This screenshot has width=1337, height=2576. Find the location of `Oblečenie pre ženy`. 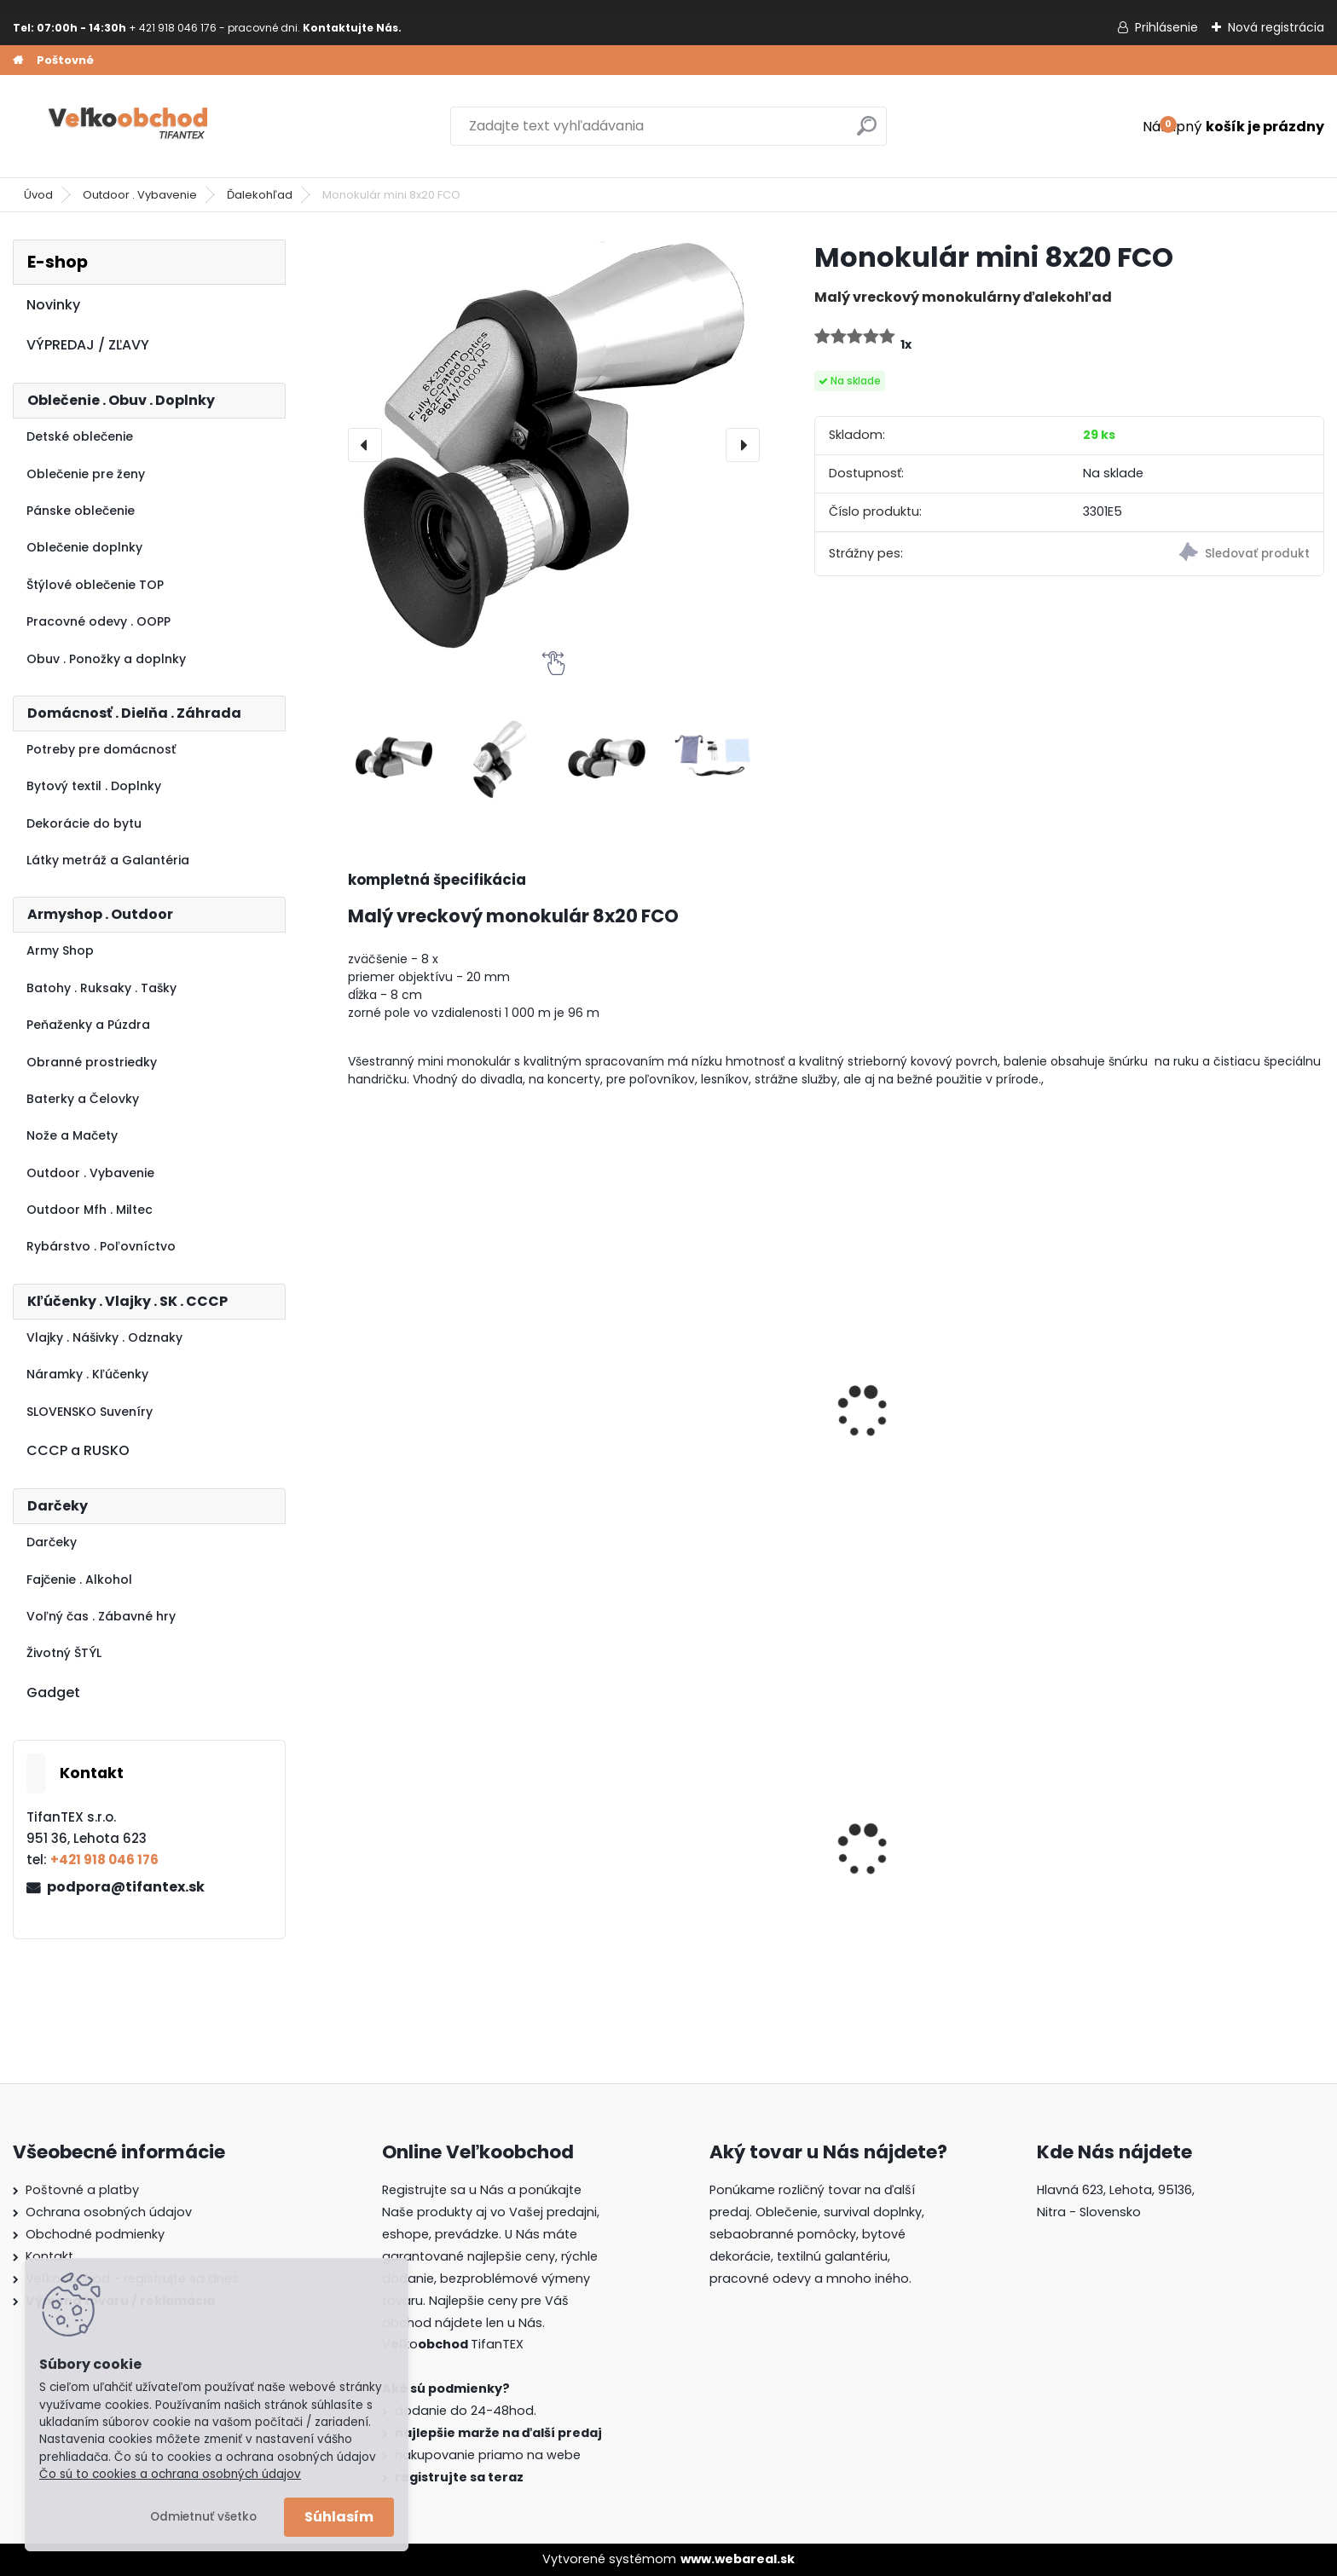

Oblečenie pre ženy is located at coordinates (85, 473).